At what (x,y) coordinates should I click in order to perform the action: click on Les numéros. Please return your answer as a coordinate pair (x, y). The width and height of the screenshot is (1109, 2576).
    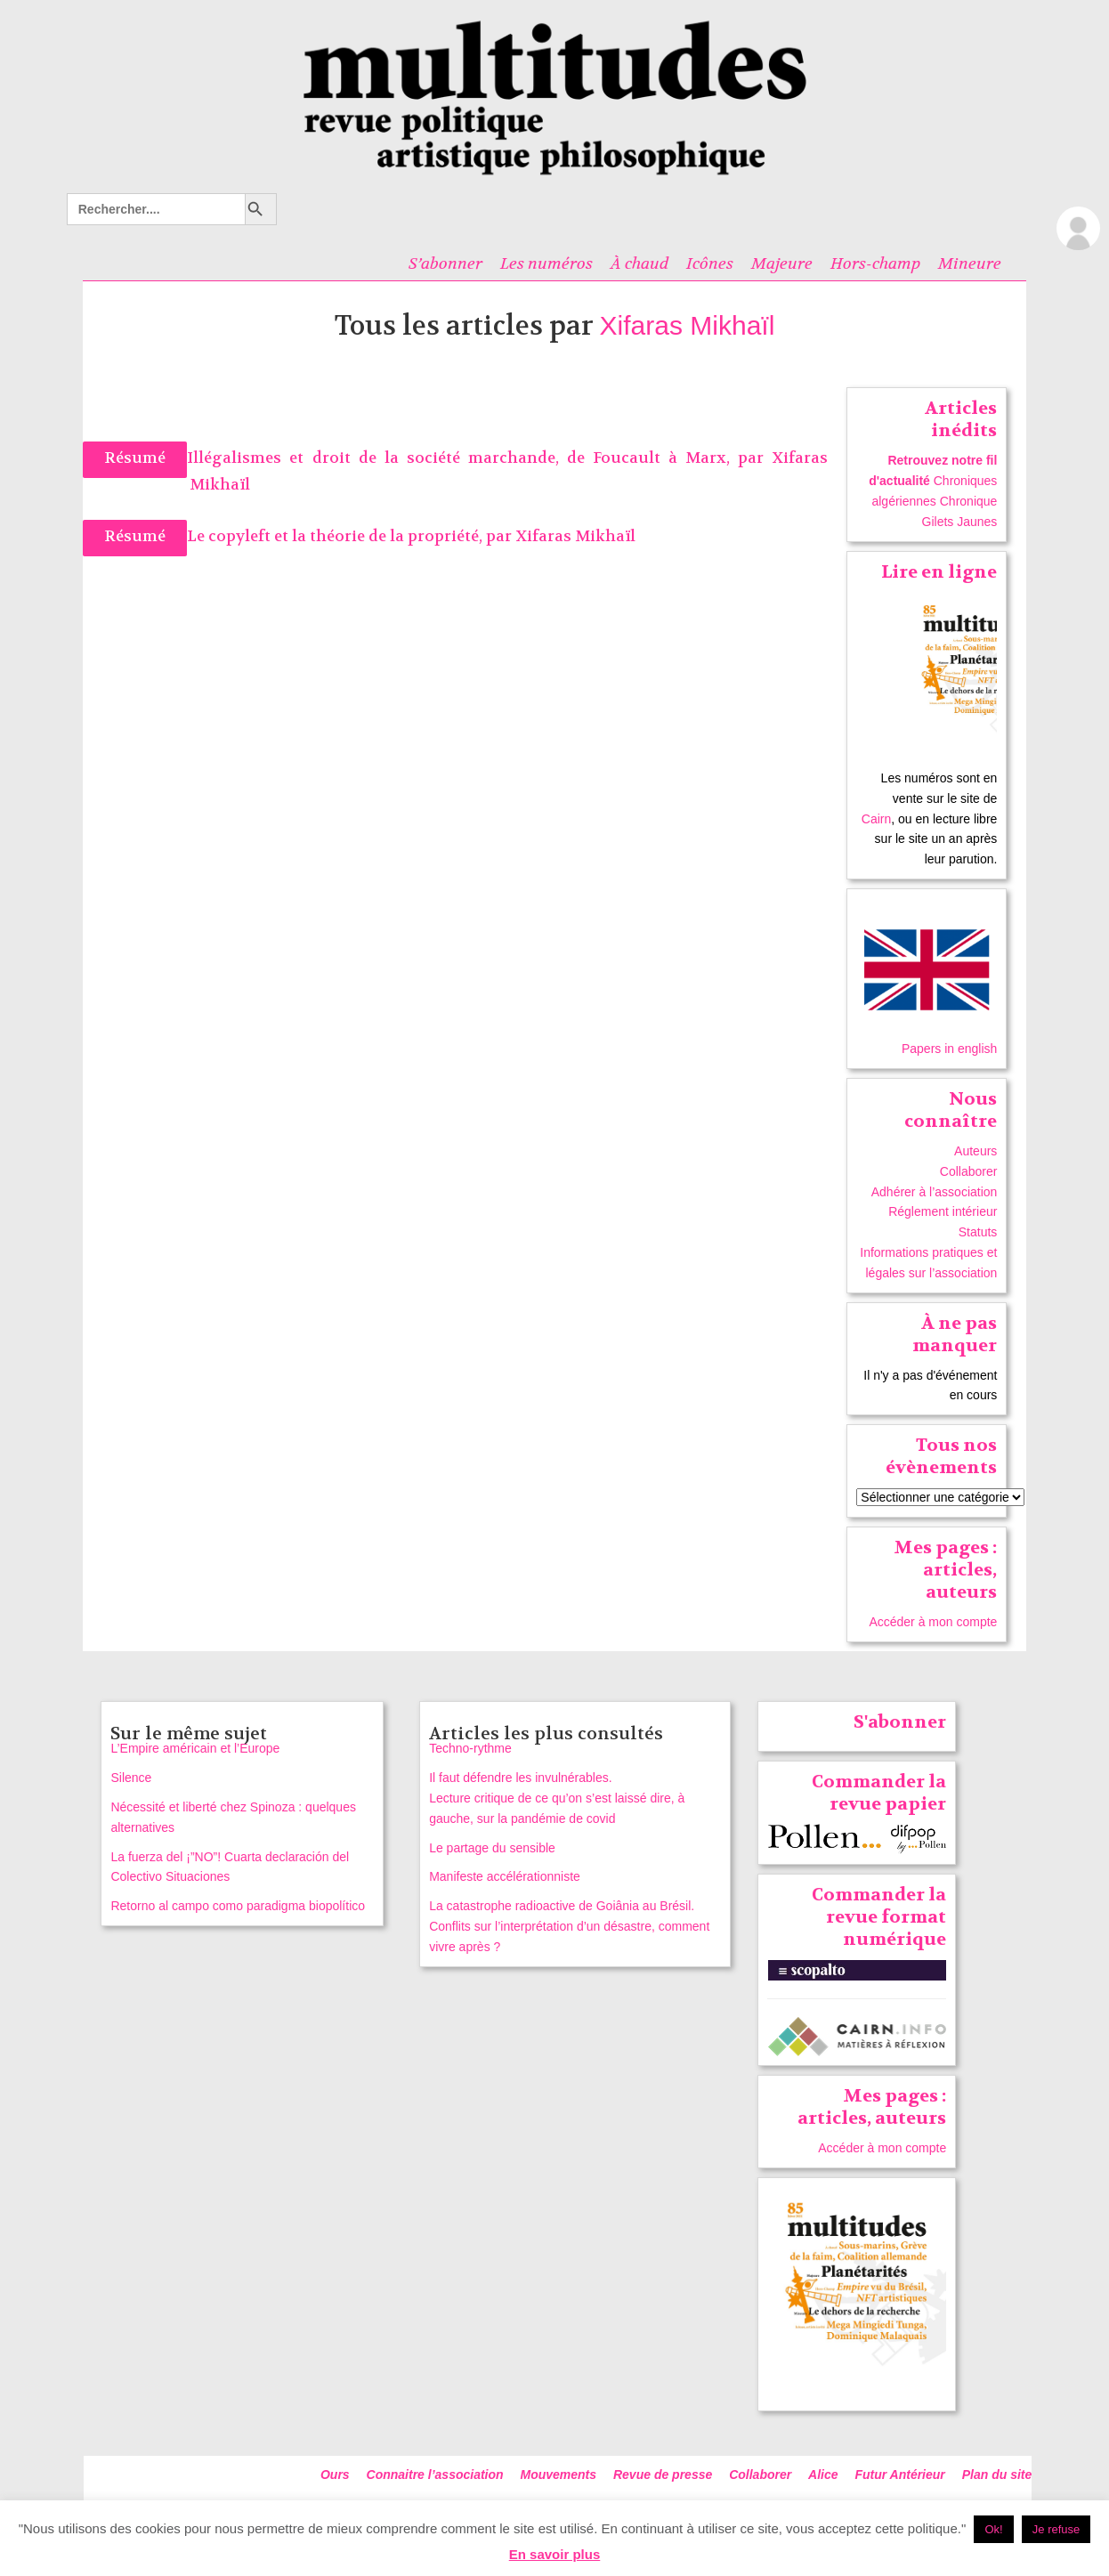
    Looking at the image, I should click on (546, 263).